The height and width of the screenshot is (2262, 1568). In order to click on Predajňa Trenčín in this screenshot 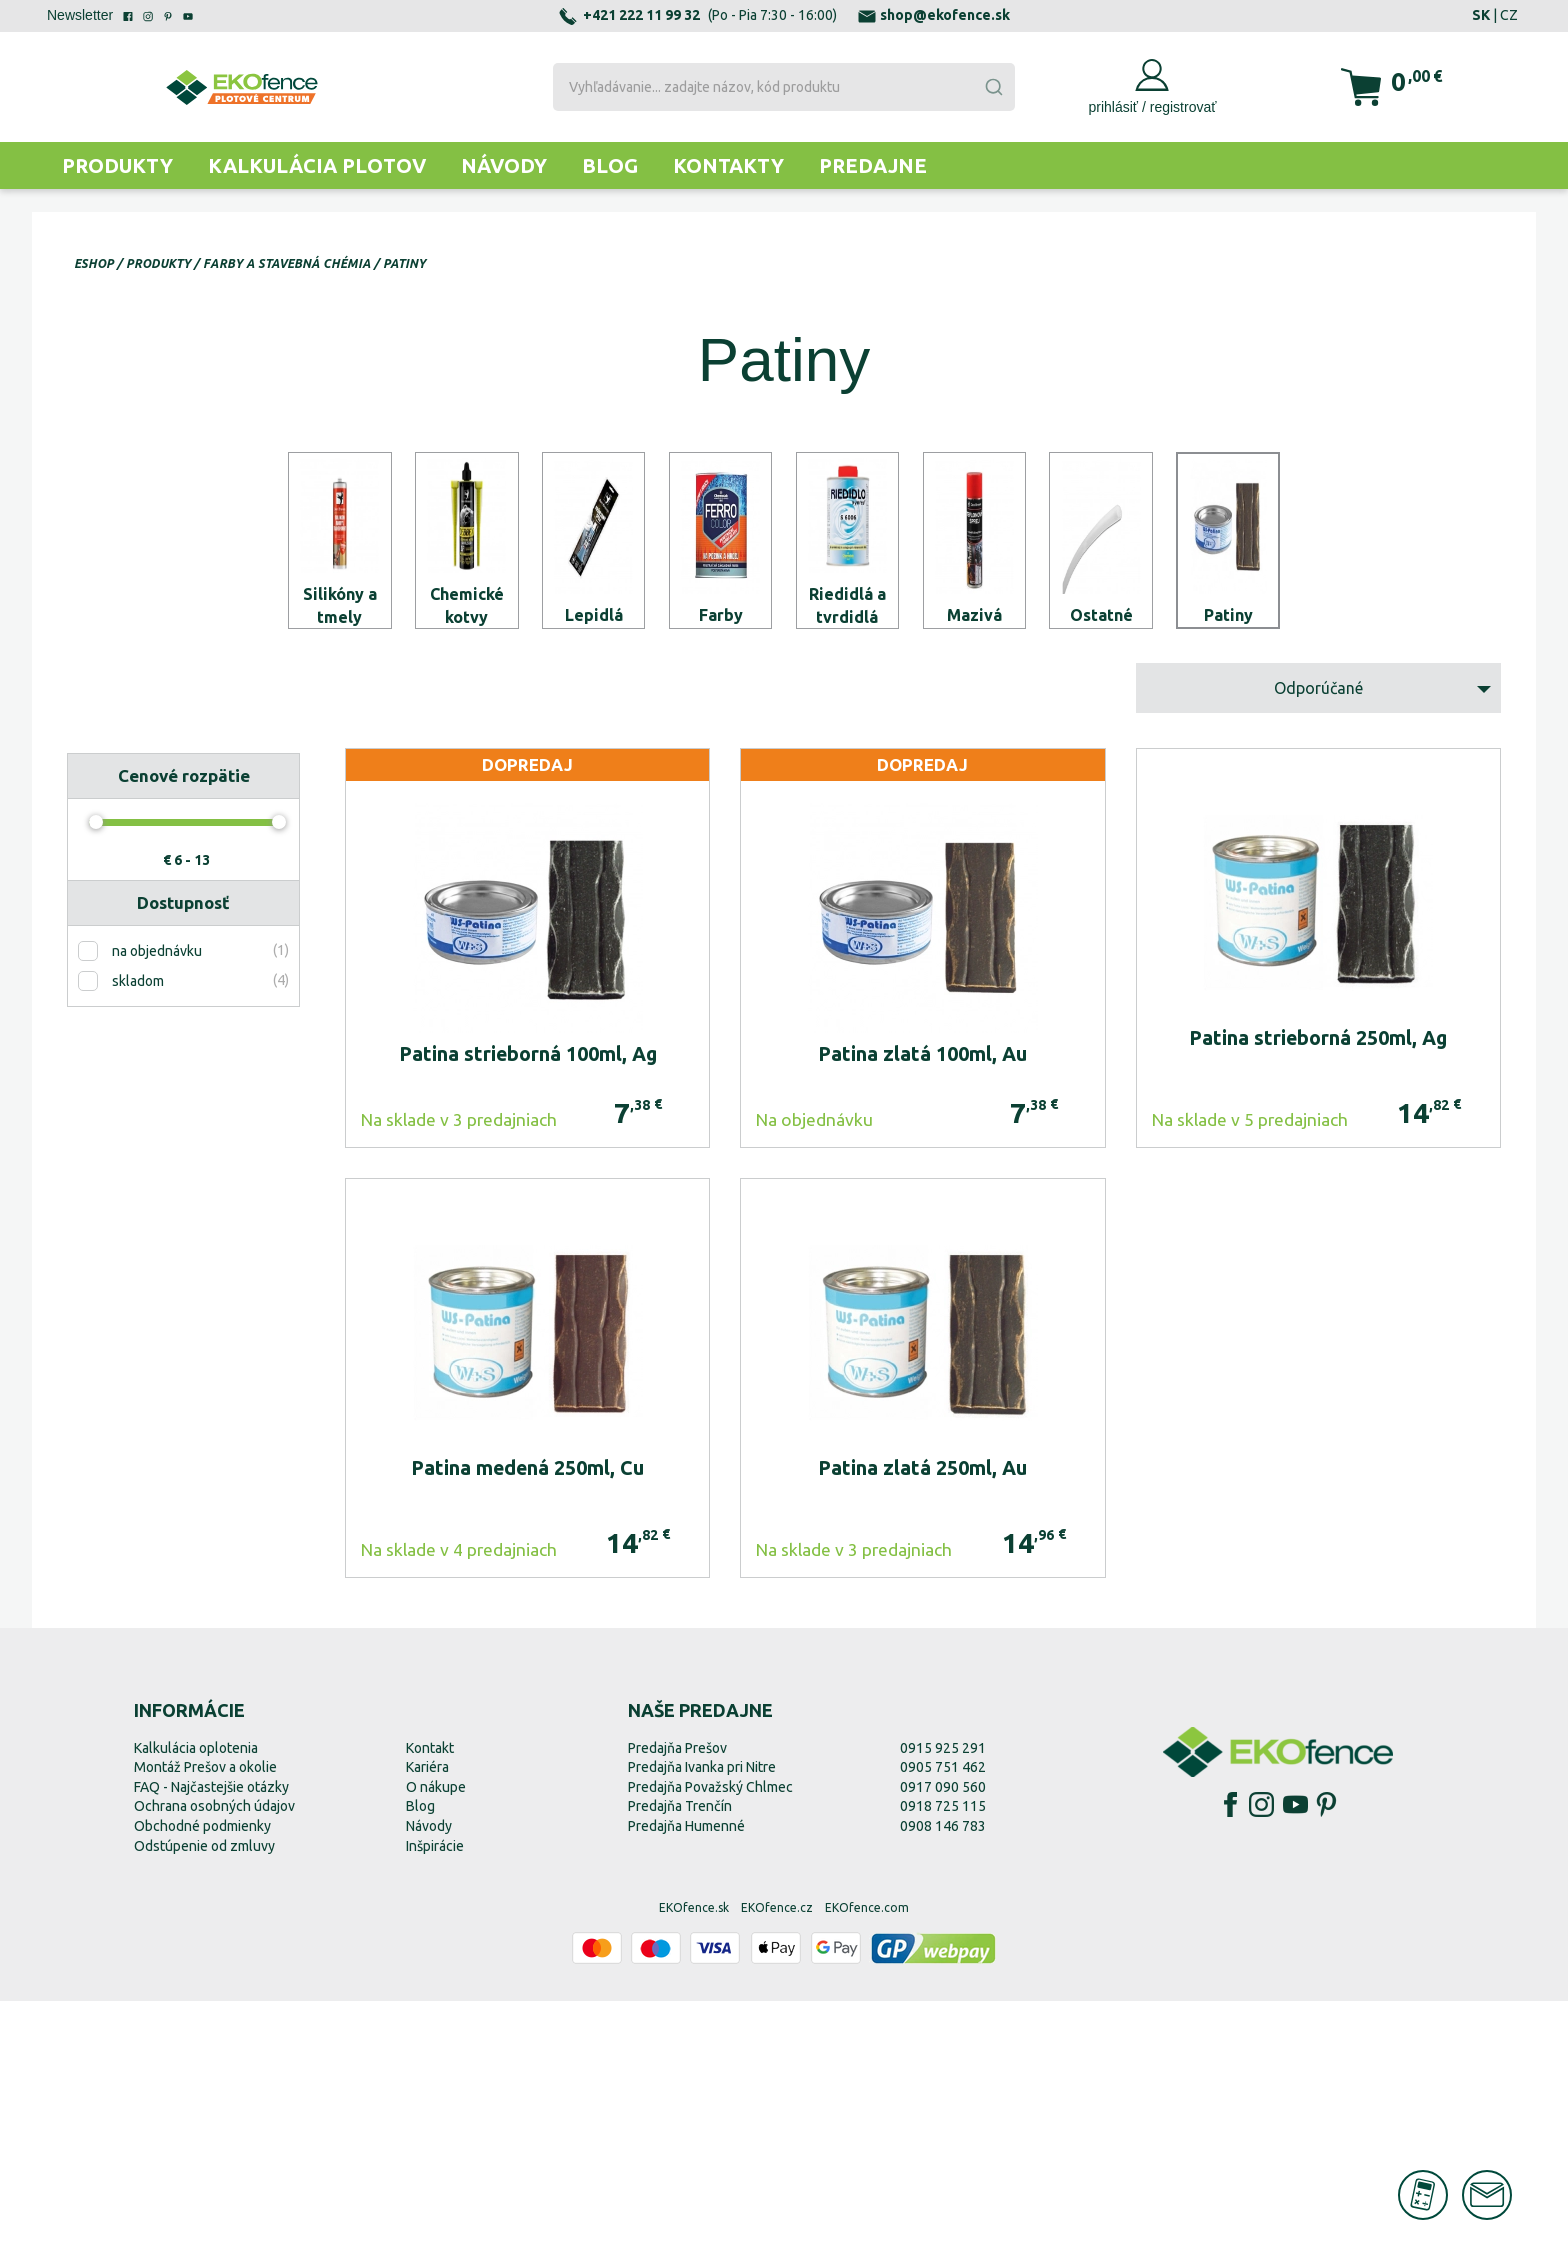, I will do `click(680, 2068)`.